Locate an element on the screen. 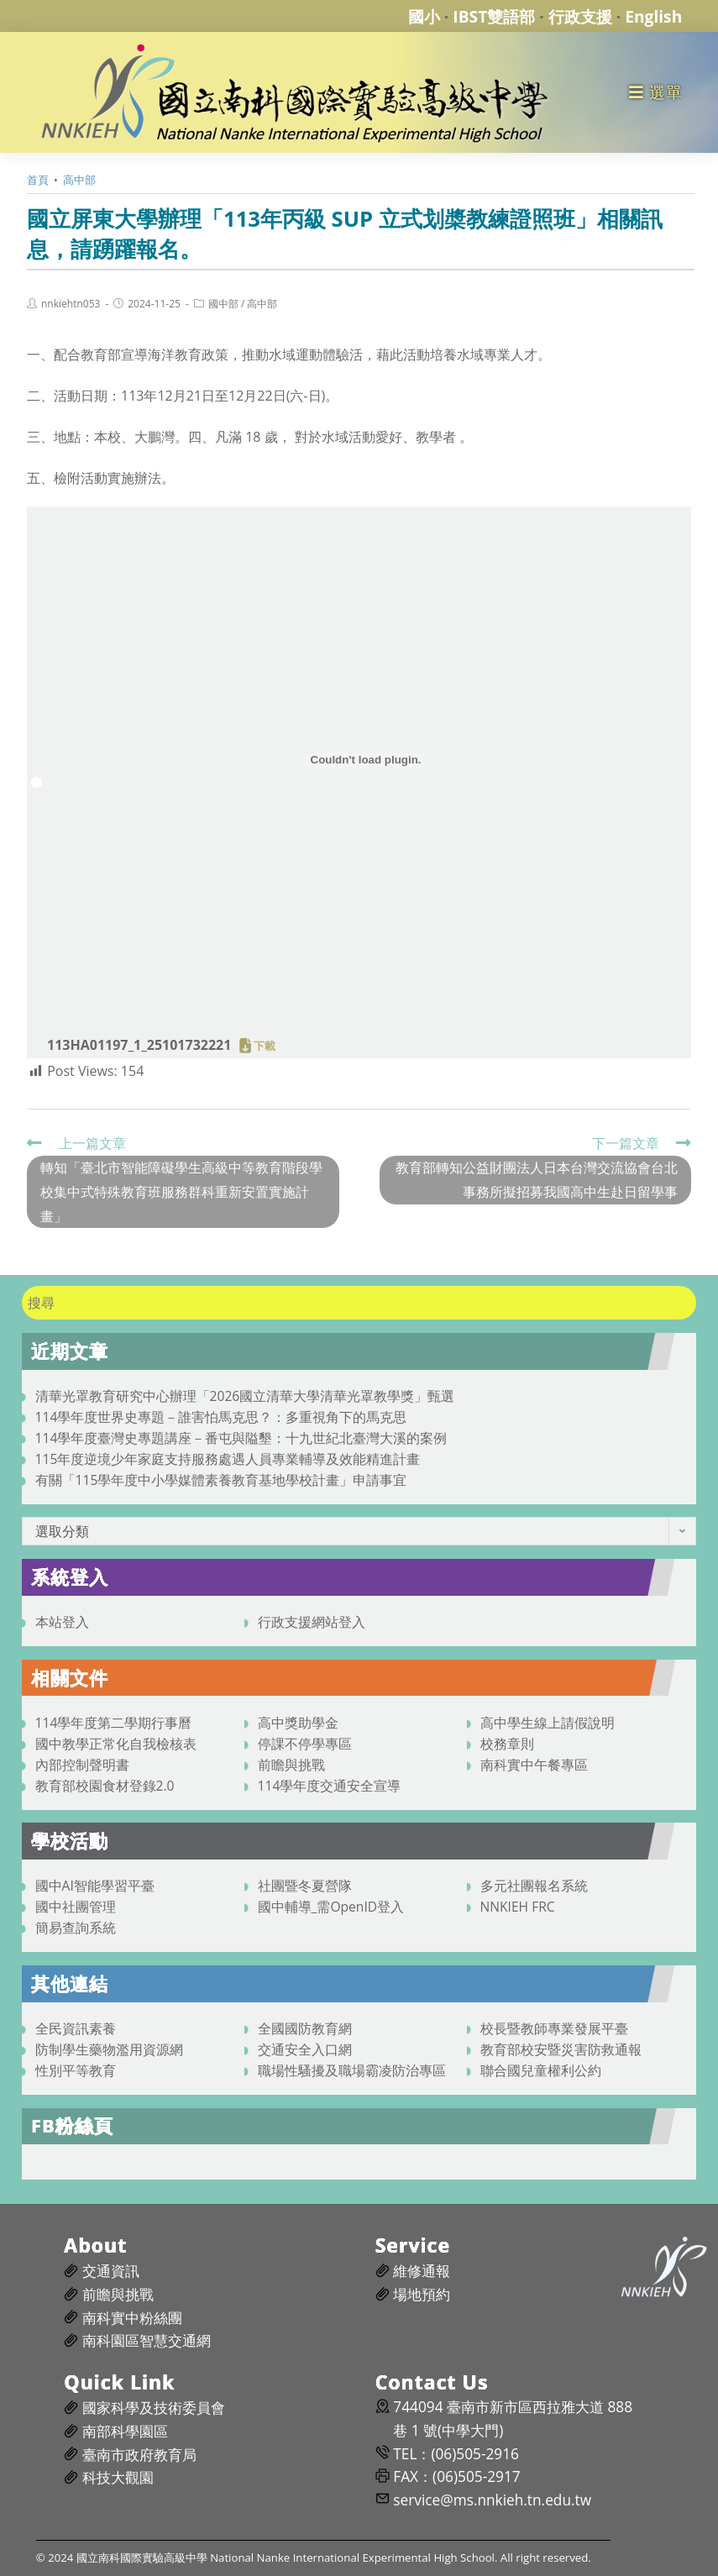 This screenshot has height=2576, width=718. 國中教學正常化自我檢核表 is located at coordinates (116, 1743).